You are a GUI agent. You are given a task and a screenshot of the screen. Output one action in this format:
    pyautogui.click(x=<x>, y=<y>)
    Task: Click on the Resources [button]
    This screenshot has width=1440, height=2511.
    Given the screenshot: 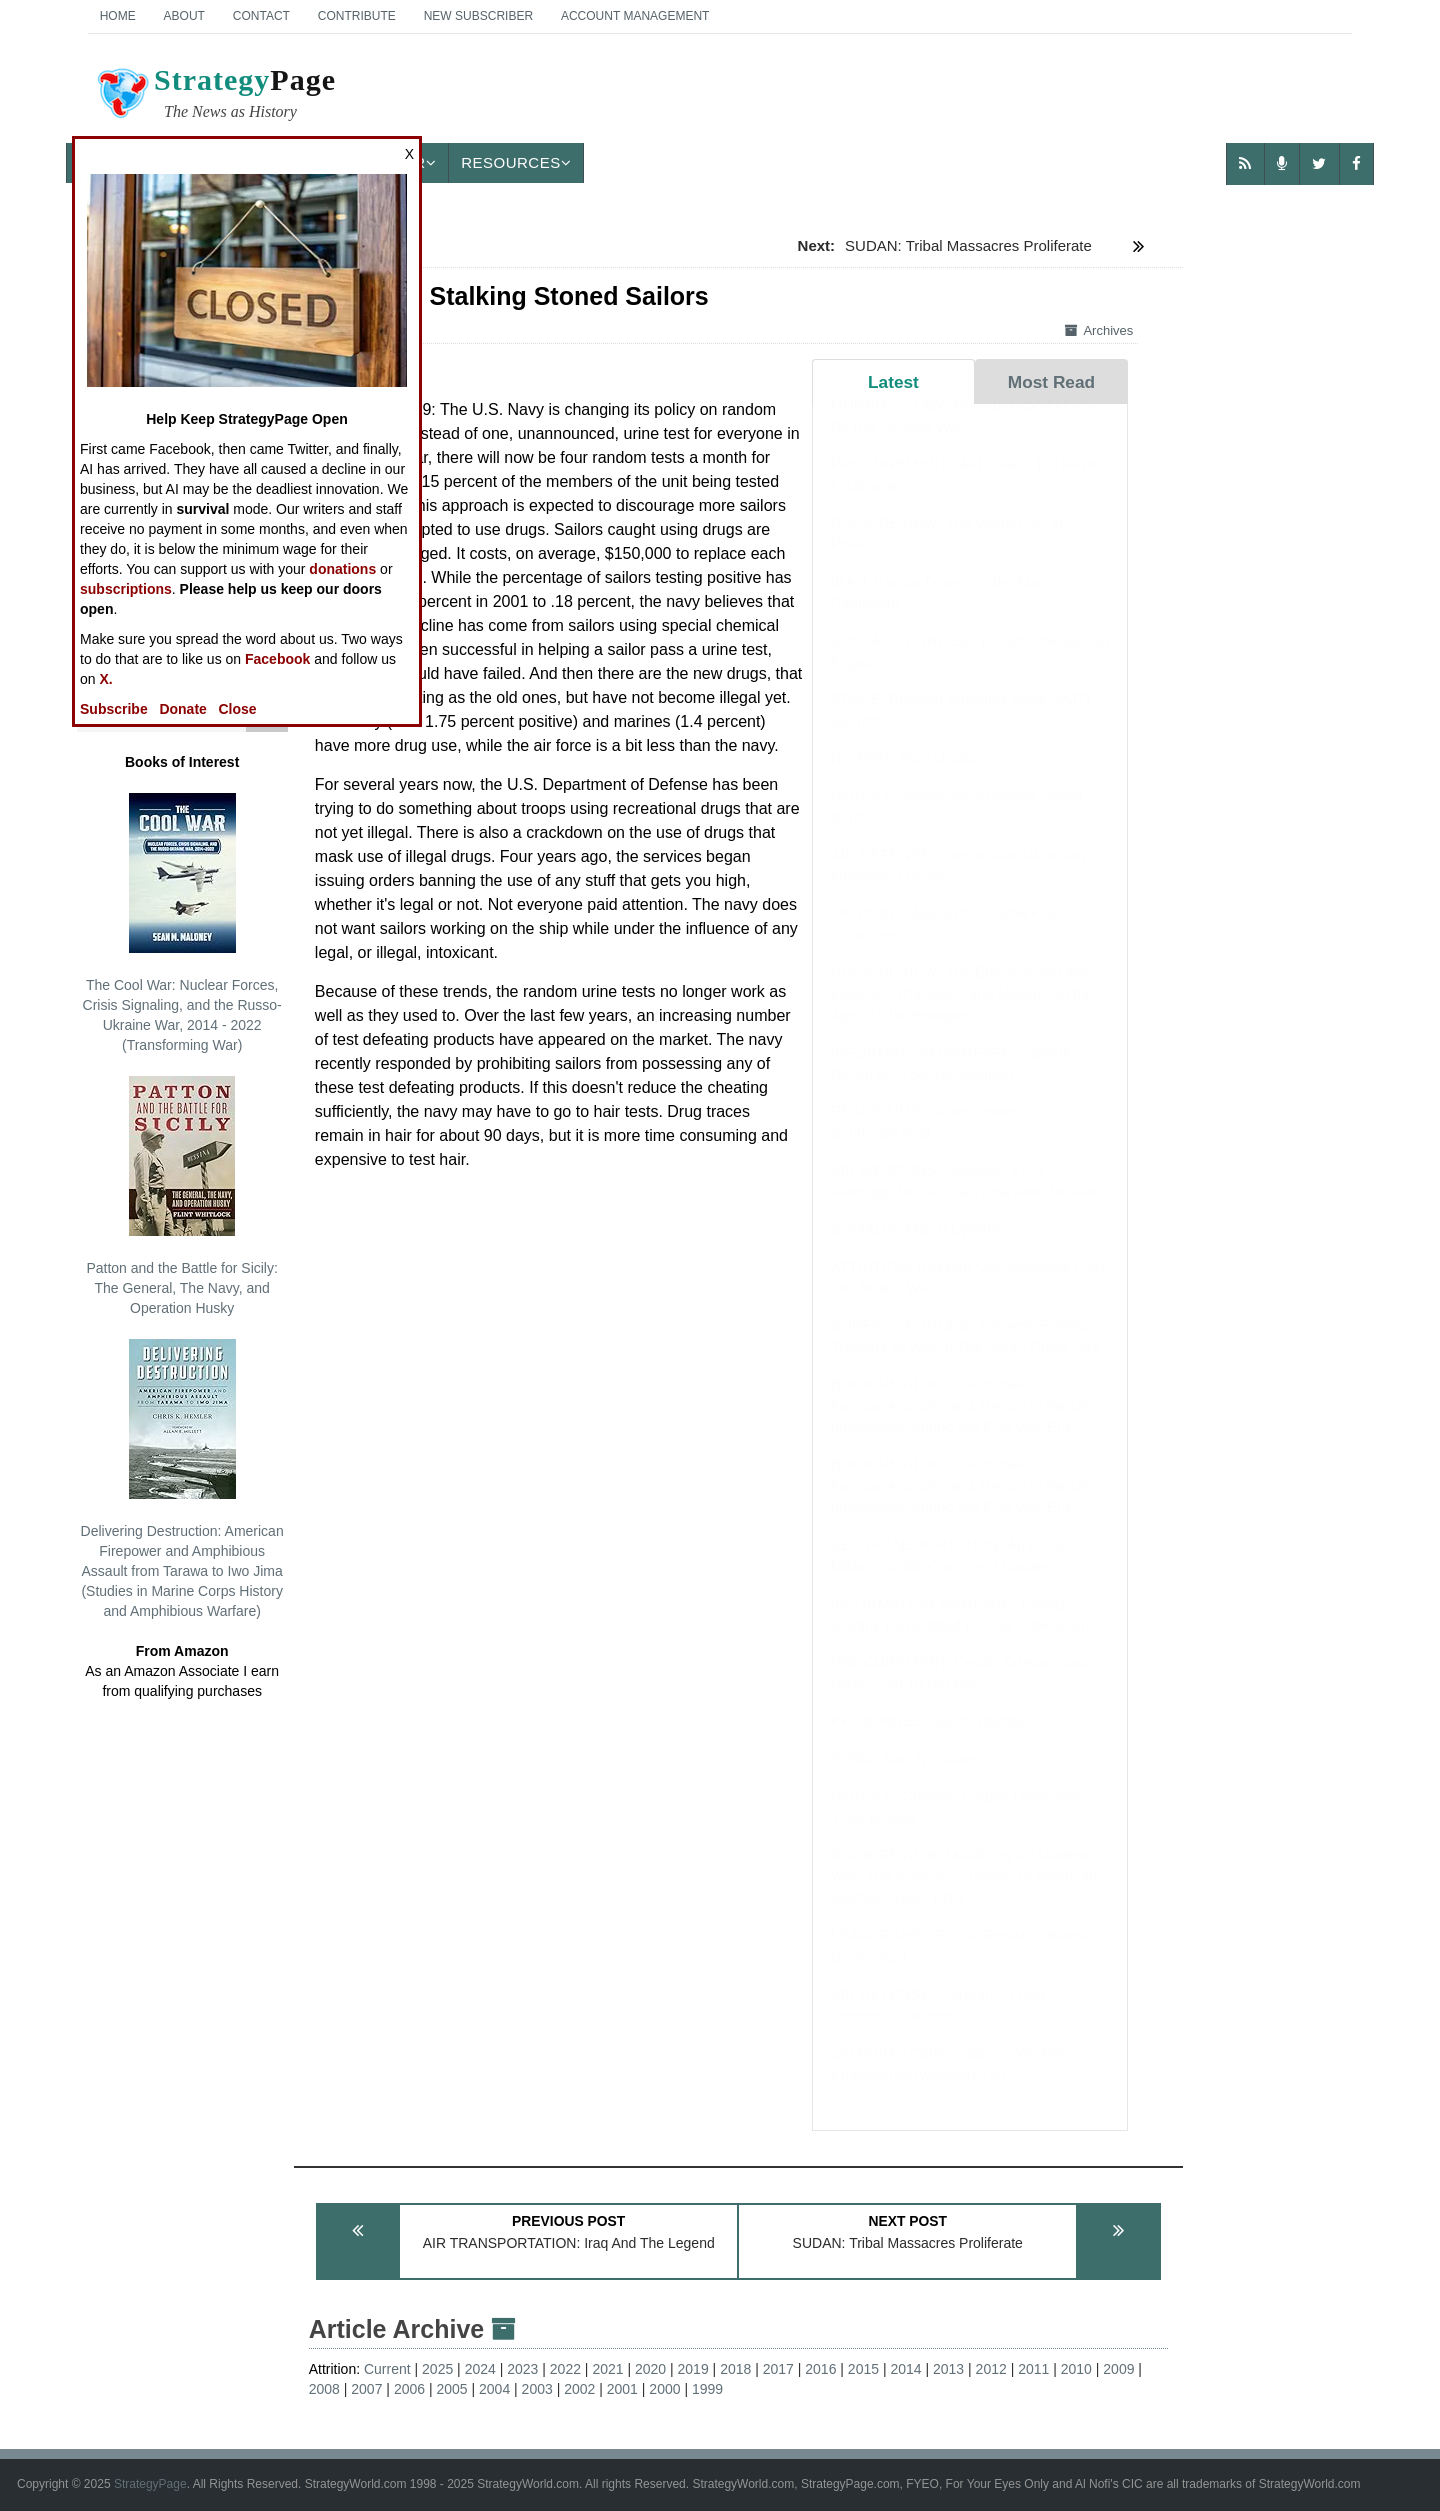 What is the action you would take?
    pyautogui.click(x=516, y=162)
    